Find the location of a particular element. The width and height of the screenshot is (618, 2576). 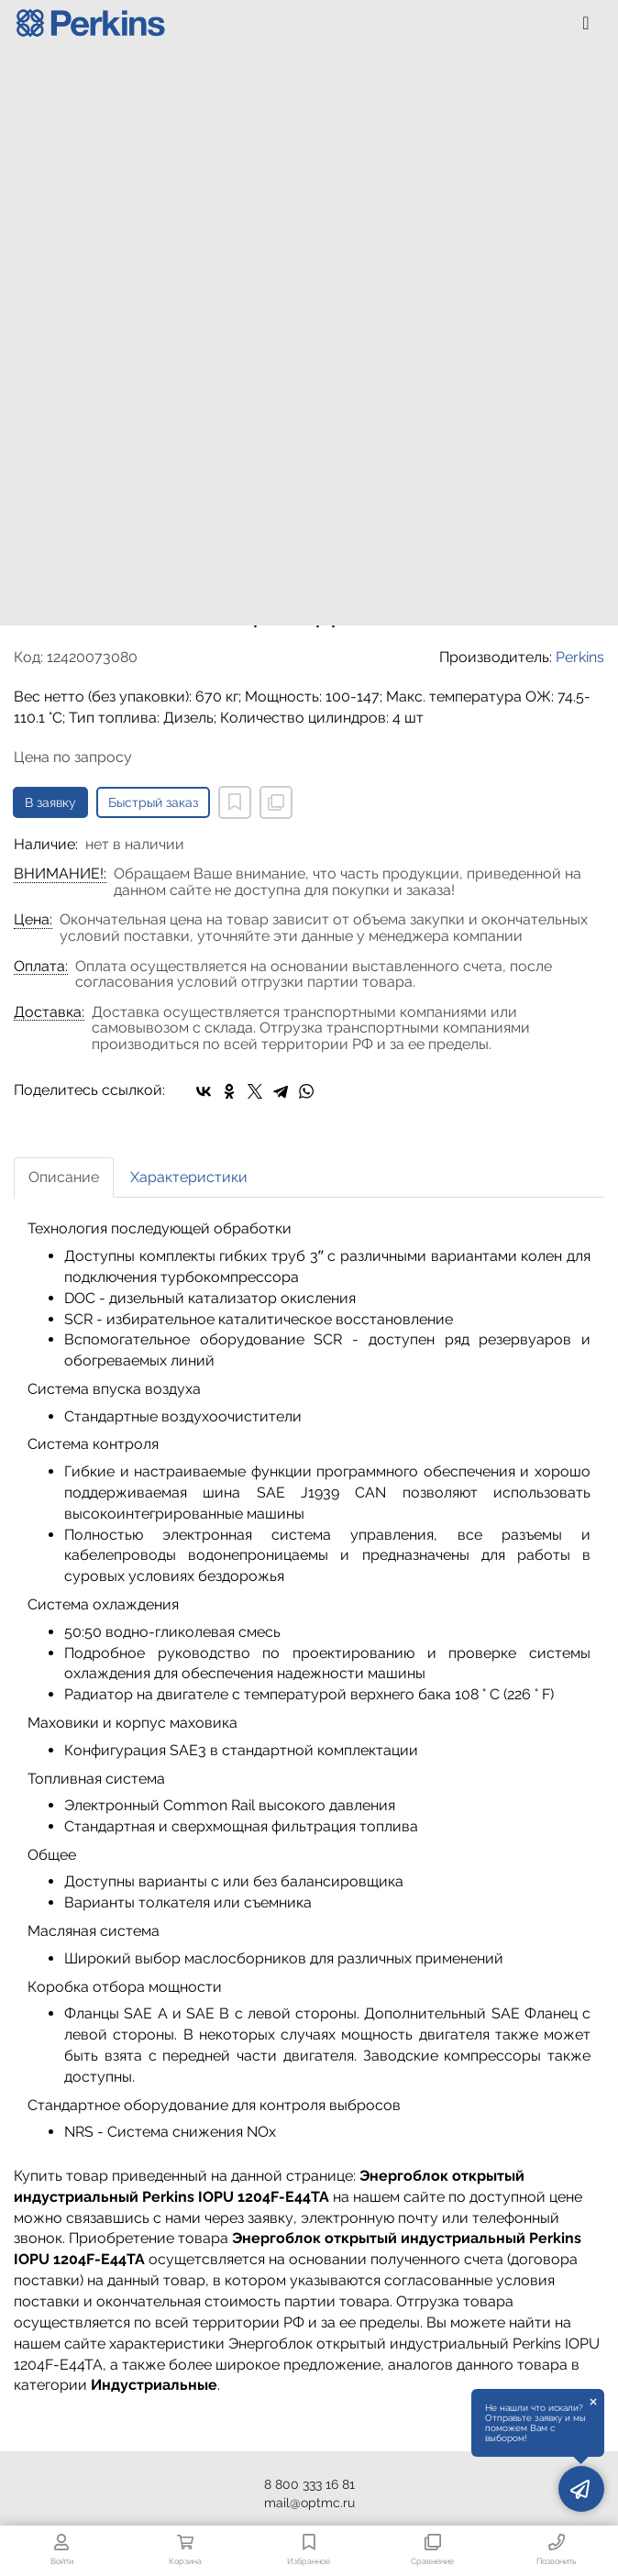

ВНИМАНИЕ!: is located at coordinates (60, 874).